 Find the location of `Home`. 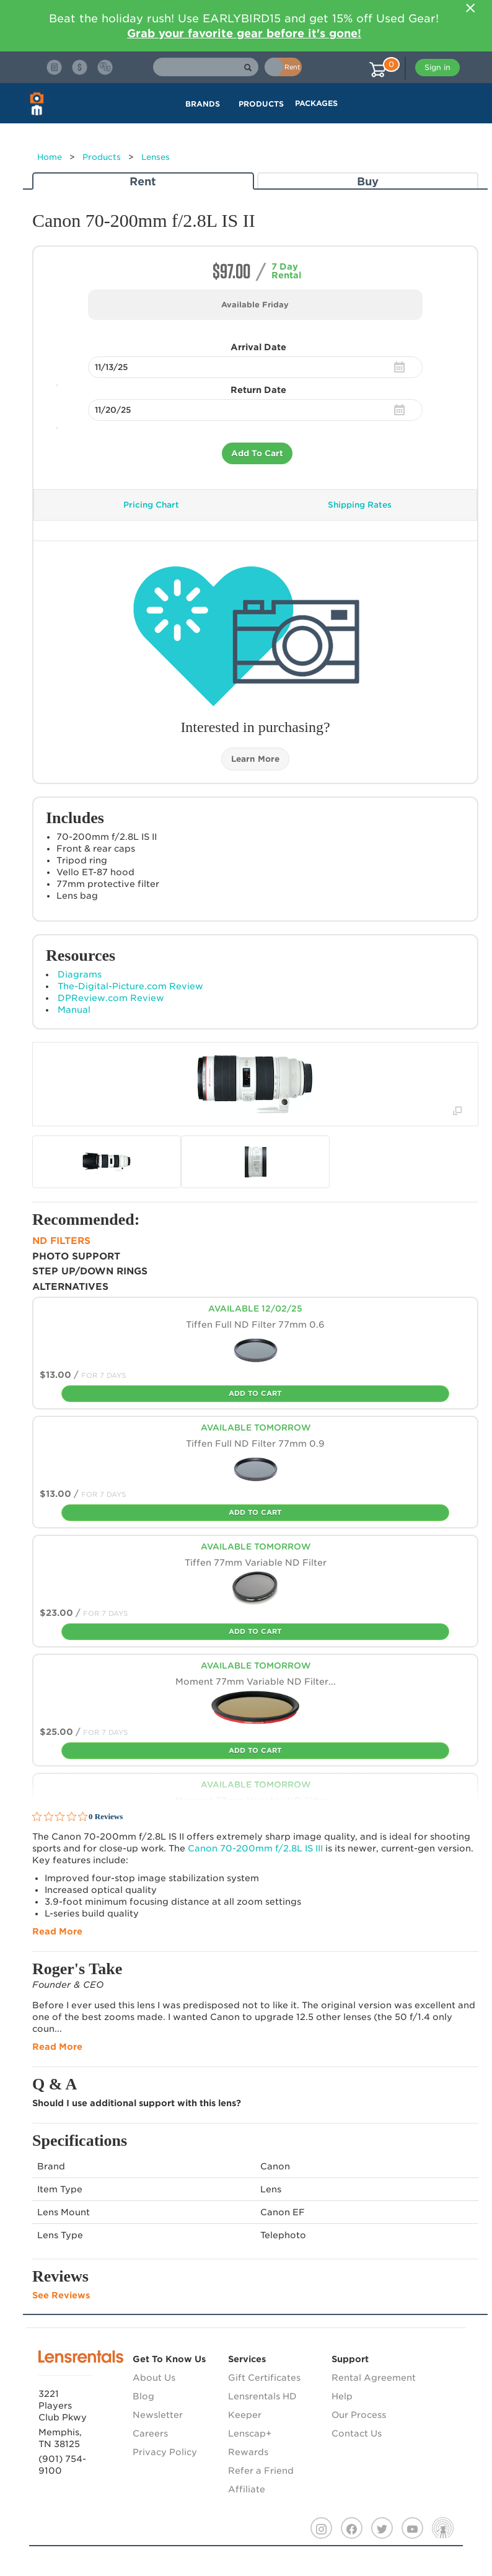

Home is located at coordinates (49, 157).